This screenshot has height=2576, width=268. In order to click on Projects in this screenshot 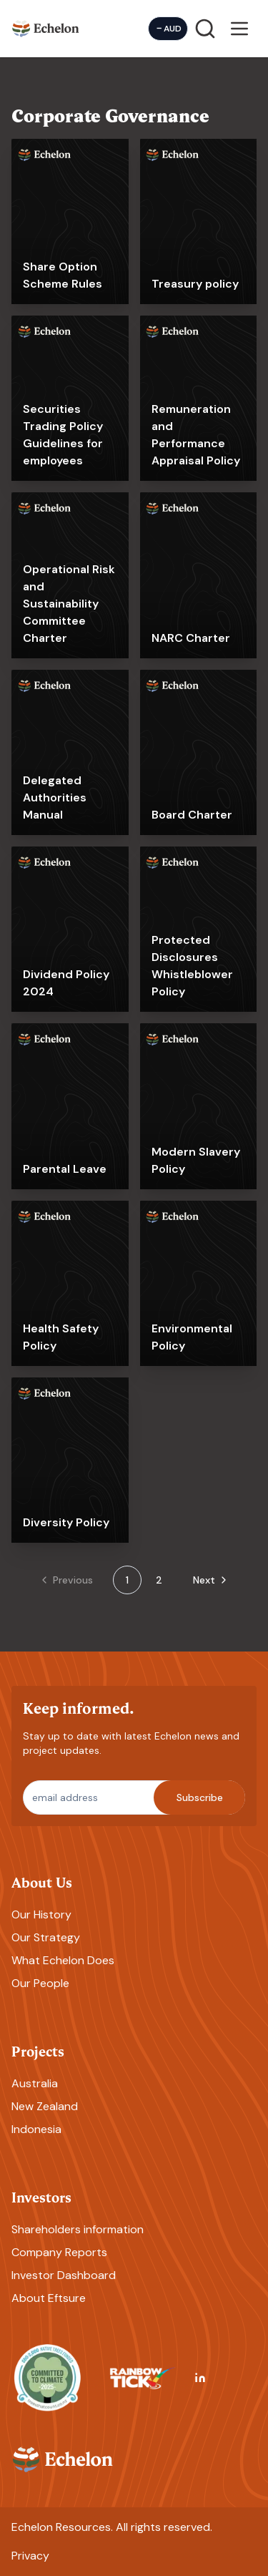, I will do `click(37, 2050)`.